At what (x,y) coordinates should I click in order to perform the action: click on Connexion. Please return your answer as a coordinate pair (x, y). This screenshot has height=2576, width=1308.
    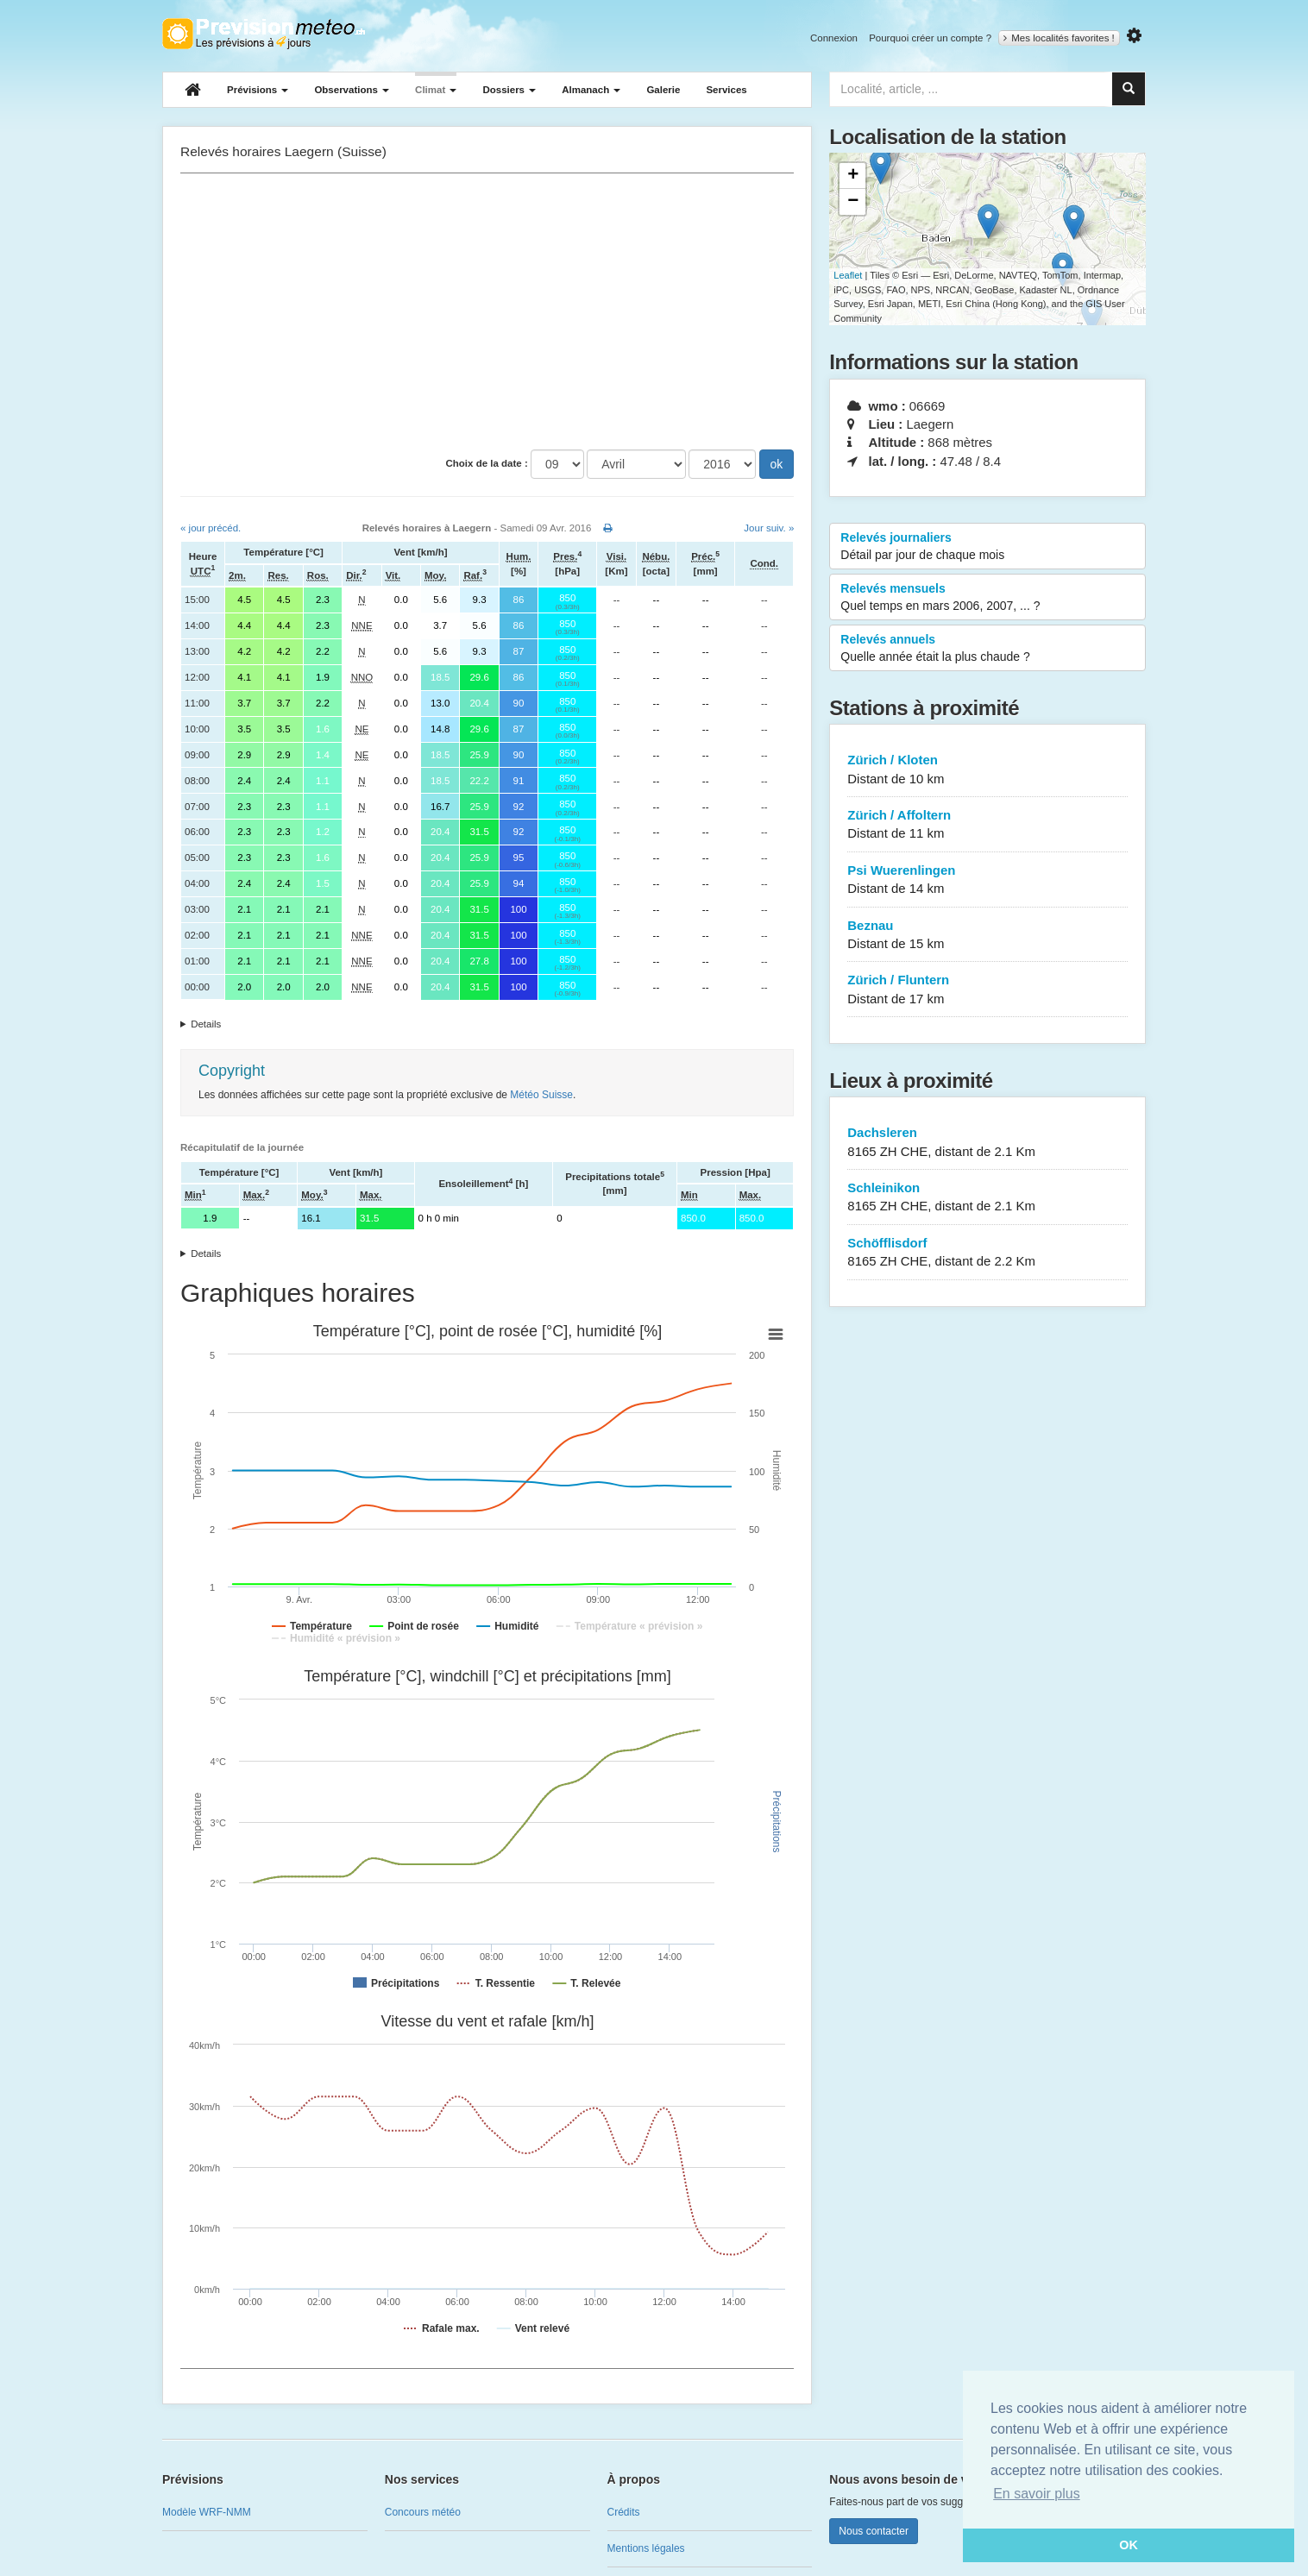
    Looking at the image, I should click on (834, 38).